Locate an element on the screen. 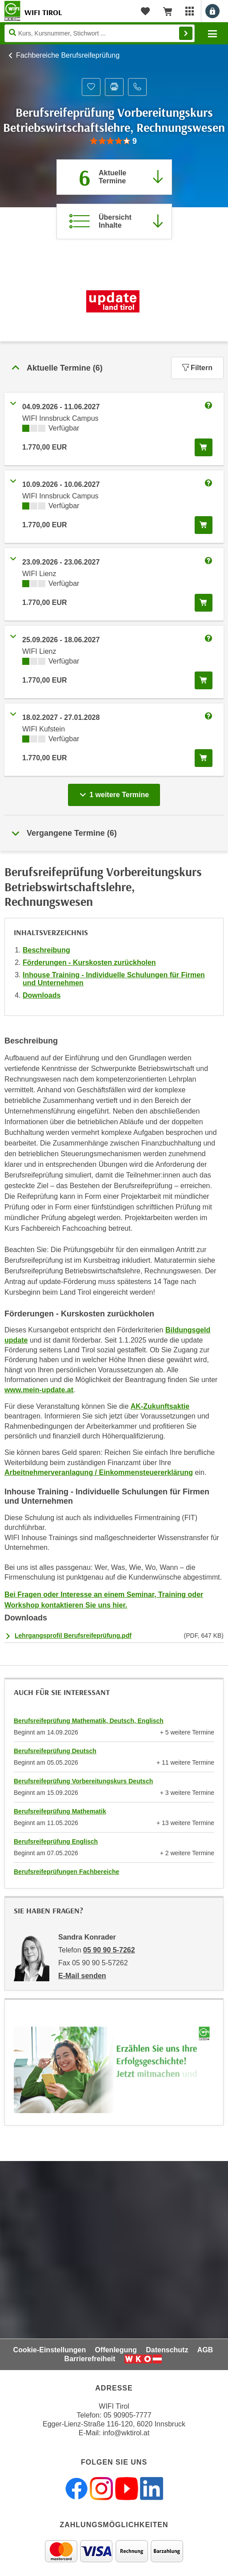 The height and width of the screenshot is (2576, 228). Cookie-Einstellungen is located at coordinates (49, 2350).